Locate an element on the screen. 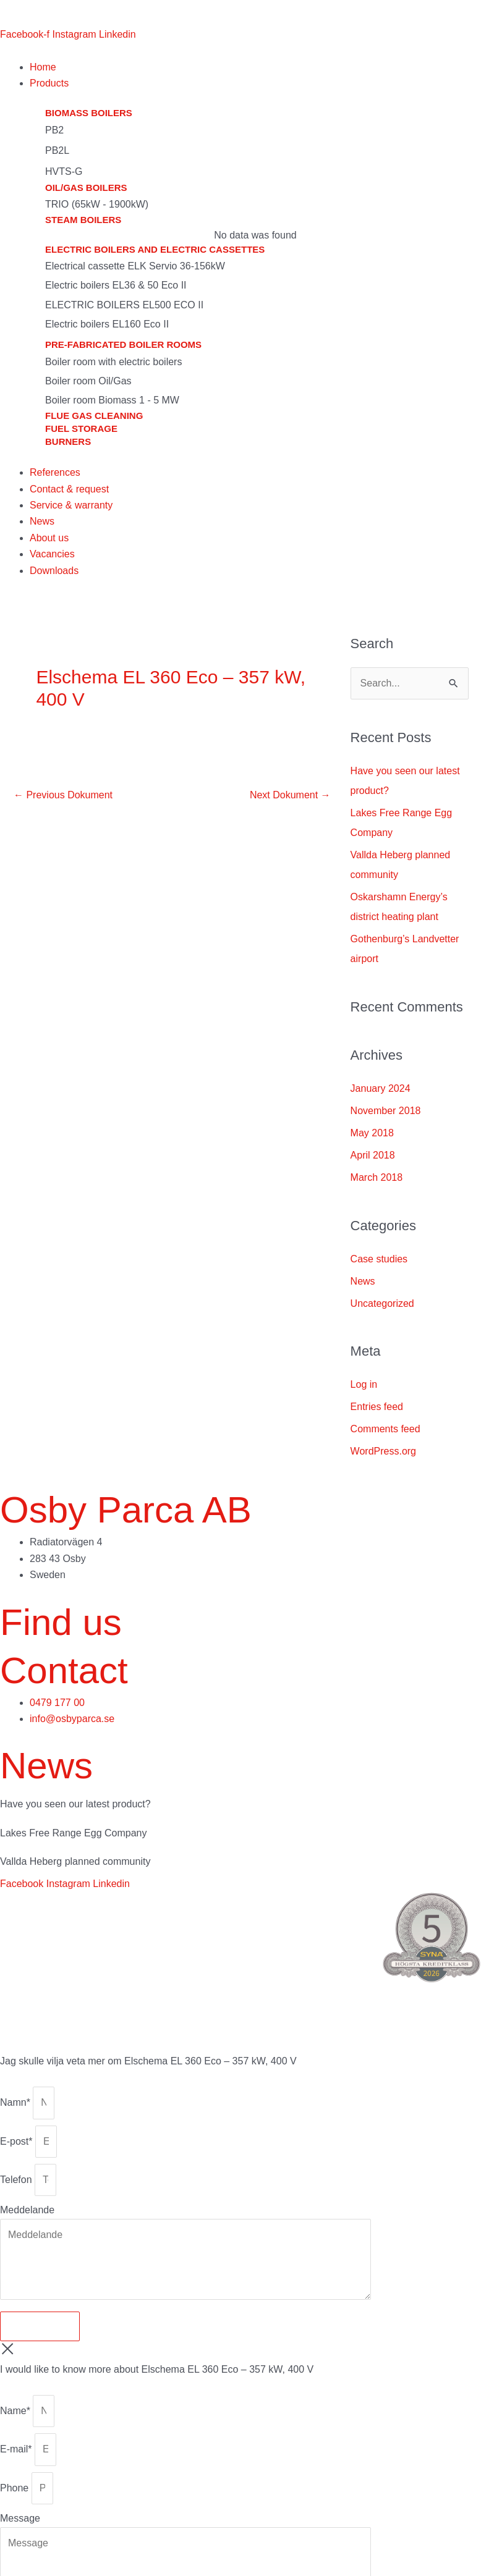 The image size is (481, 2576). Fuel storage is located at coordinates (81, 428).